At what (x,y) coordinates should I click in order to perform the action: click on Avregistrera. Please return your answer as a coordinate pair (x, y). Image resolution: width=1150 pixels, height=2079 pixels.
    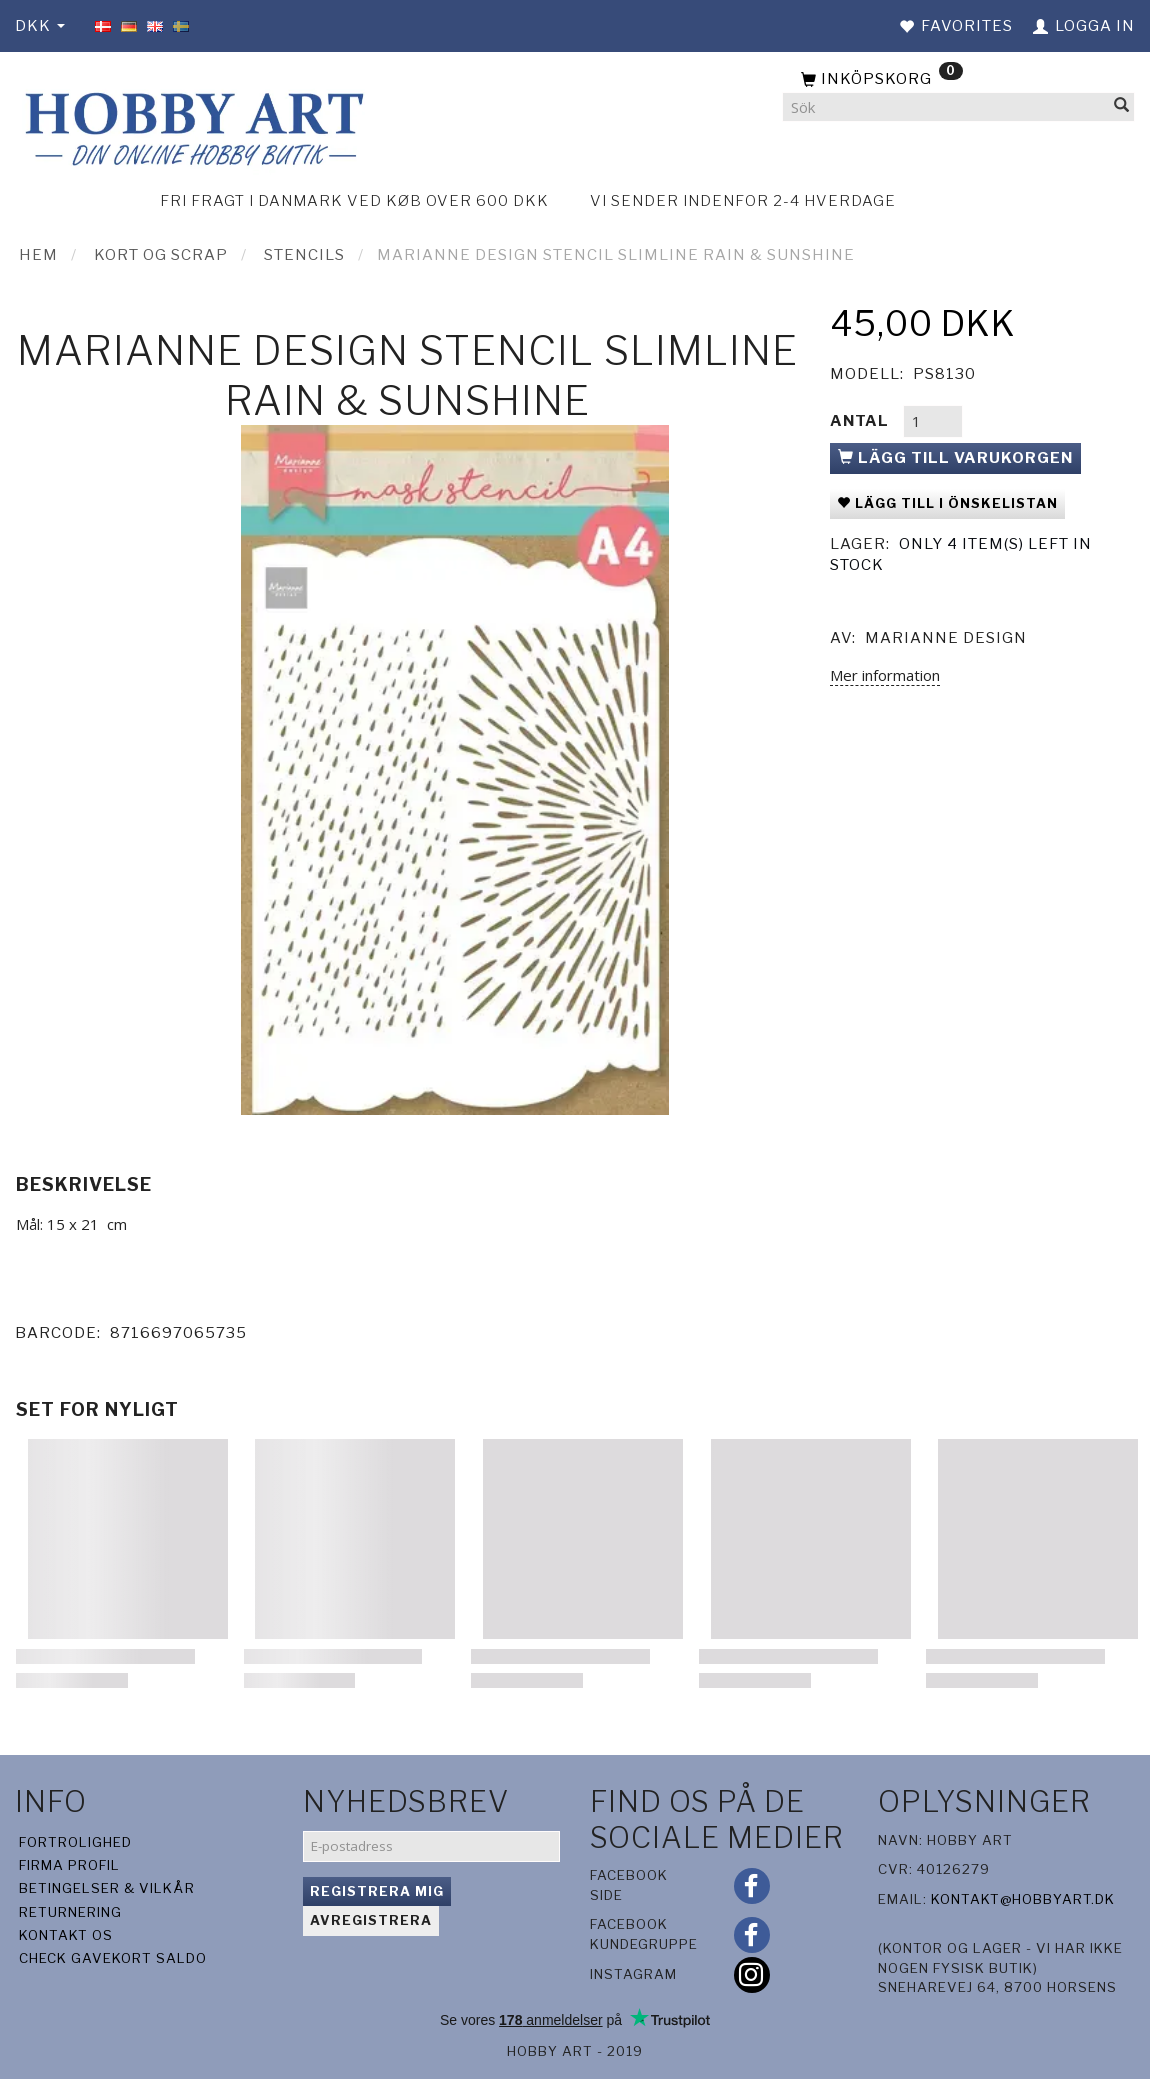
    Looking at the image, I should click on (371, 1920).